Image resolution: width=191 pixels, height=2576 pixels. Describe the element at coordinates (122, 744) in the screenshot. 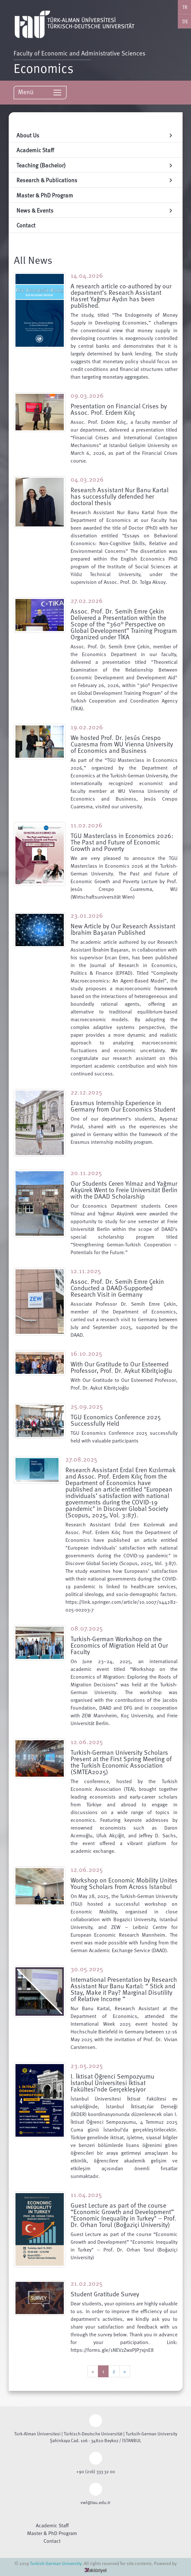

I see `We hosted Prof. Dr. Jesús Crespo Cuaresma from WU Vienna University of Economics and Business` at that location.